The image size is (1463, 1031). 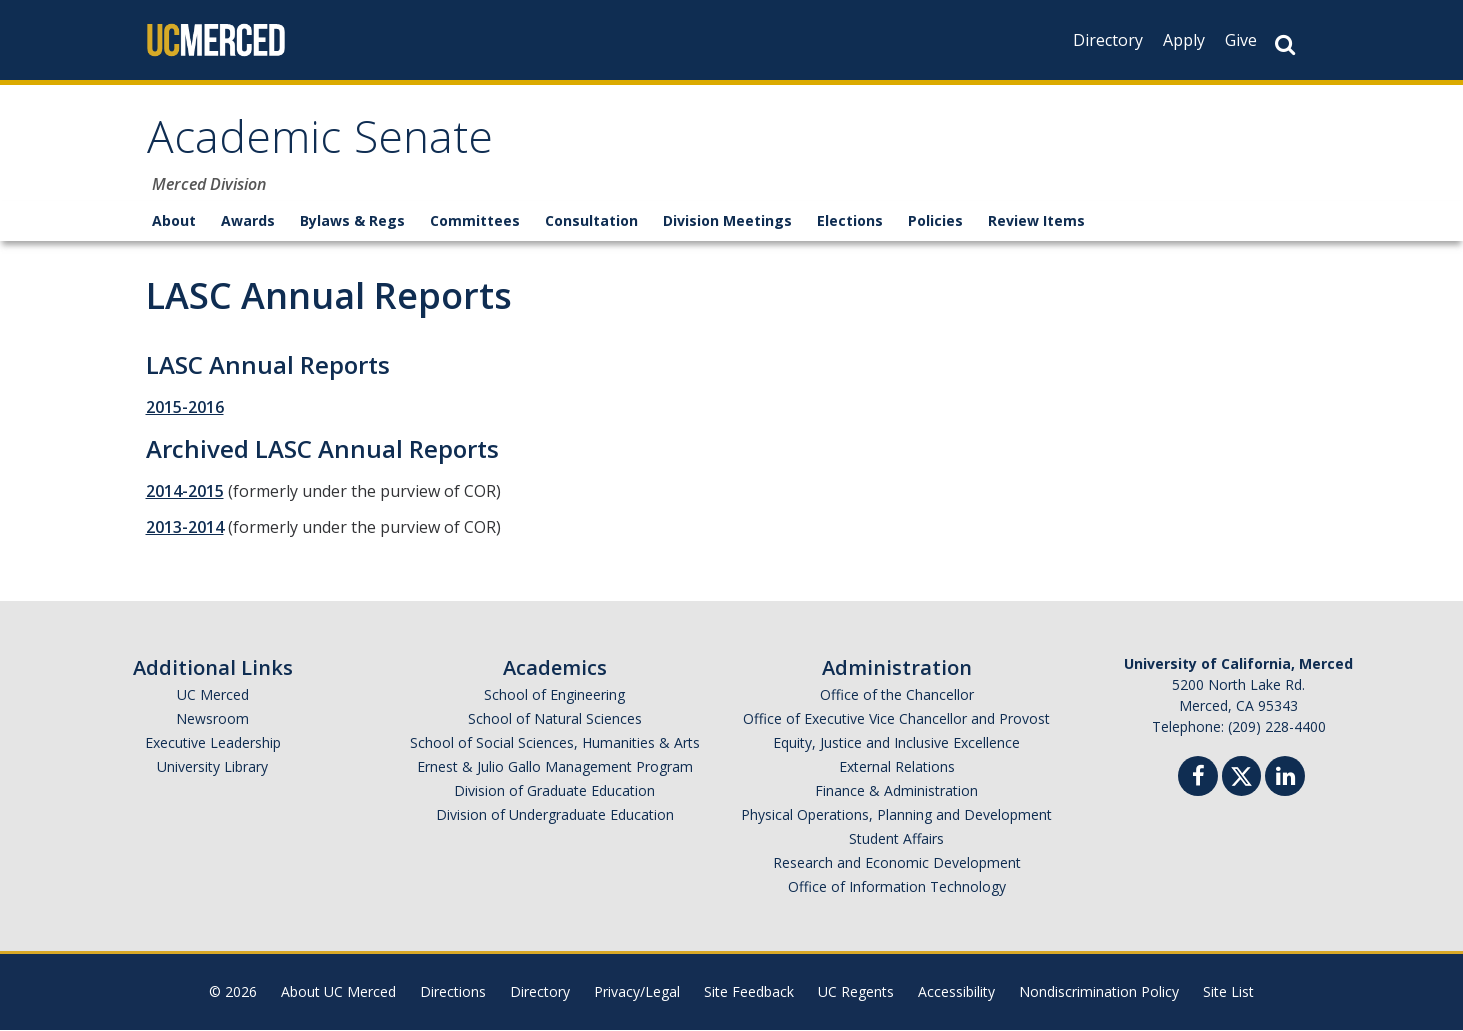 I want to click on Division of Graduate Education, so click(x=554, y=791).